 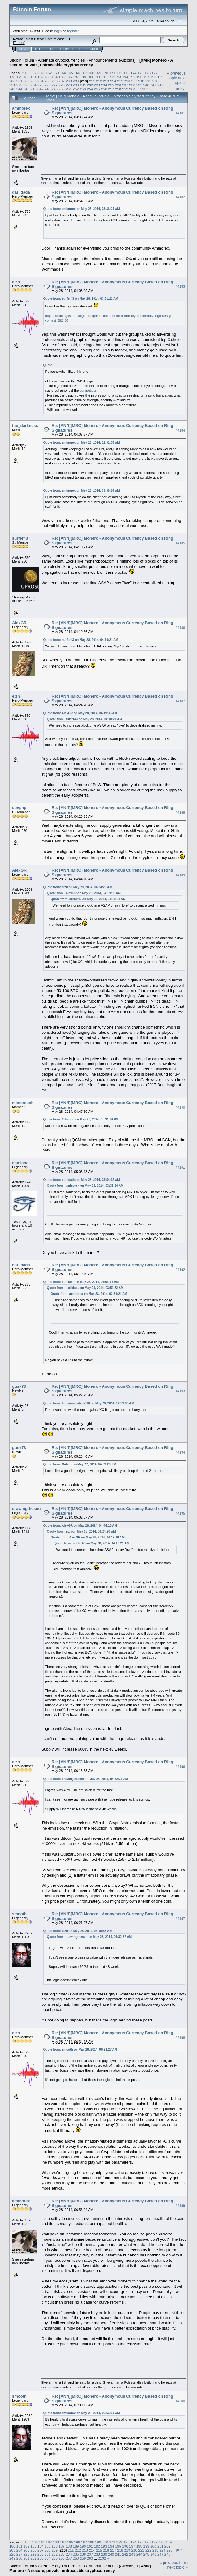 I want to click on 223, so click(x=27, y=85).